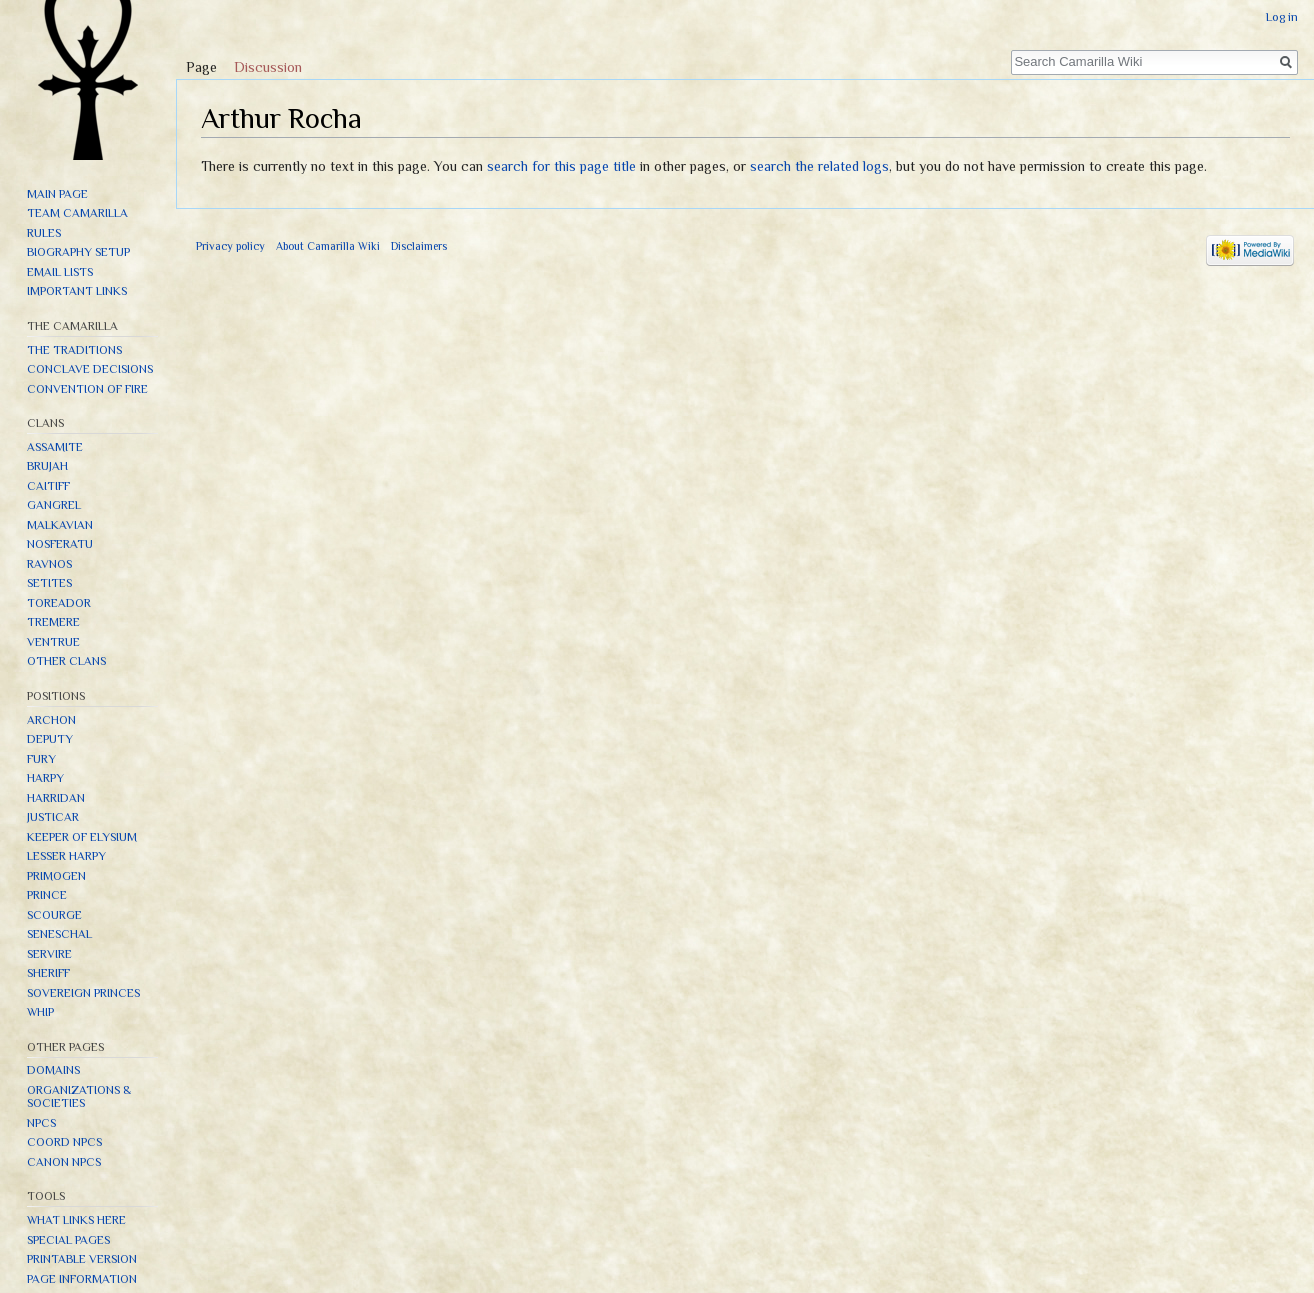 Image resolution: width=1314 pixels, height=1293 pixels. What do you see at coordinates (59, 934) in the screenshot?
I see `Seneschal` at bounding box center [59, 934].